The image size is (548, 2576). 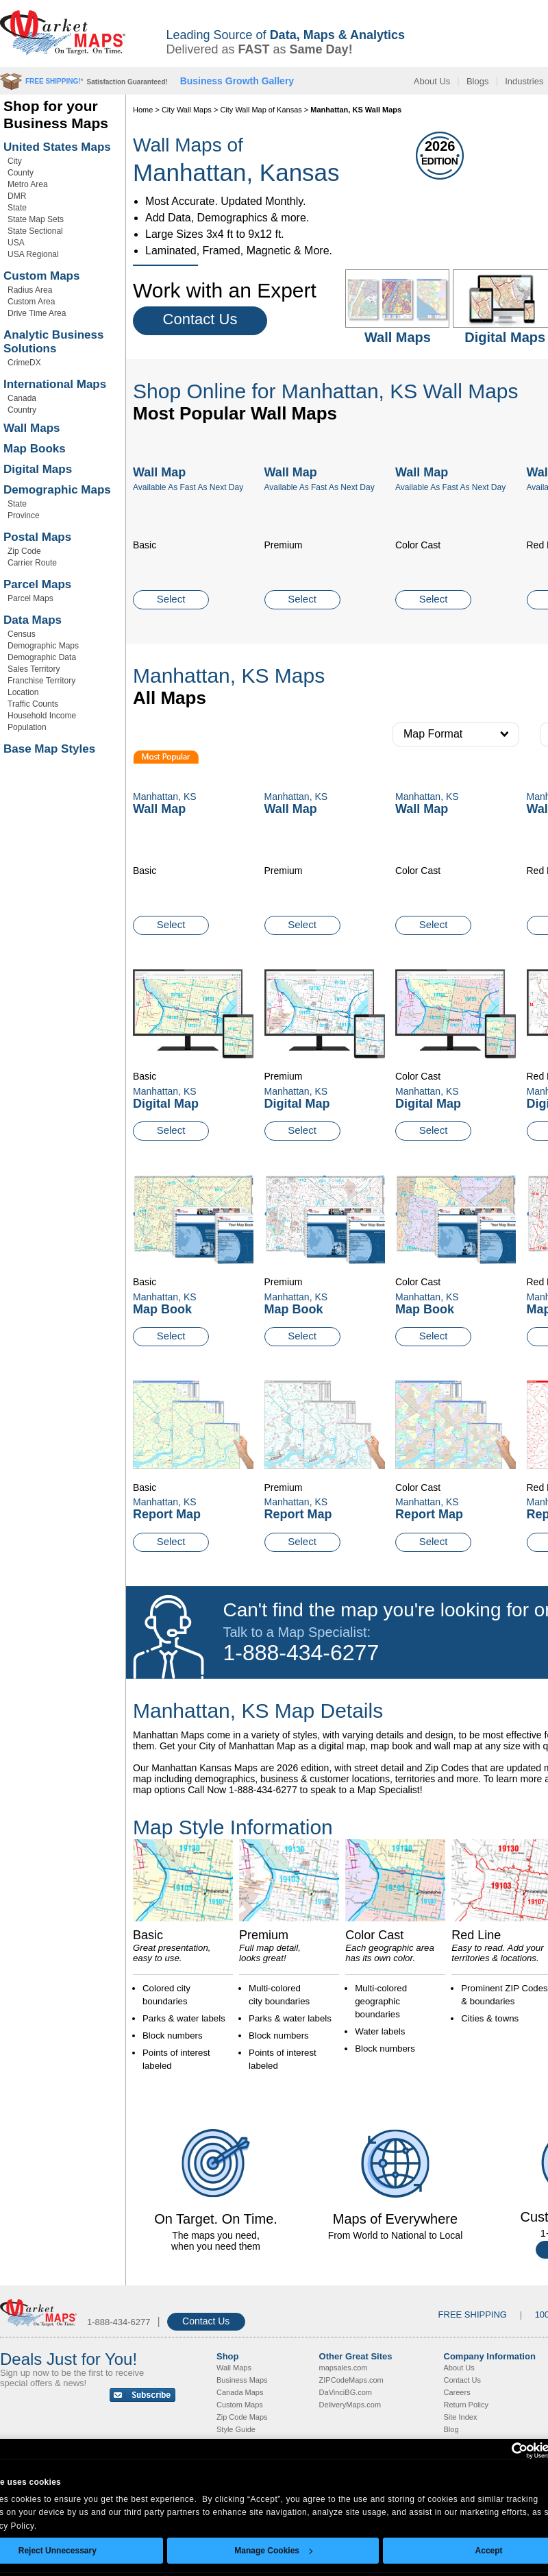 What do you see at coordinates (240, 2392) in the screenshot?
I see `Canada Maps` at bounding box center [240, 2392].